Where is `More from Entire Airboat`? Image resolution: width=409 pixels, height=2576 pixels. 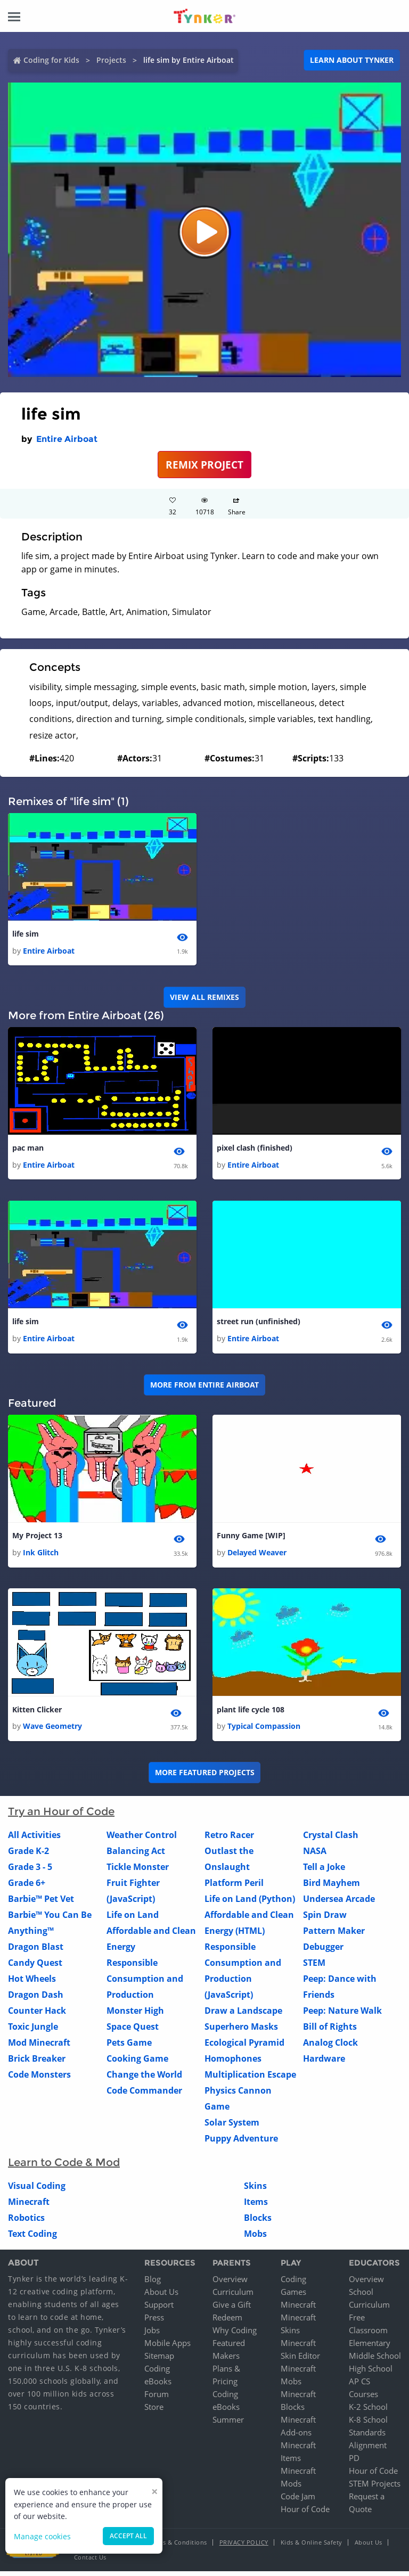 More from Entire Airboat is located at coordinates (204, 1388).